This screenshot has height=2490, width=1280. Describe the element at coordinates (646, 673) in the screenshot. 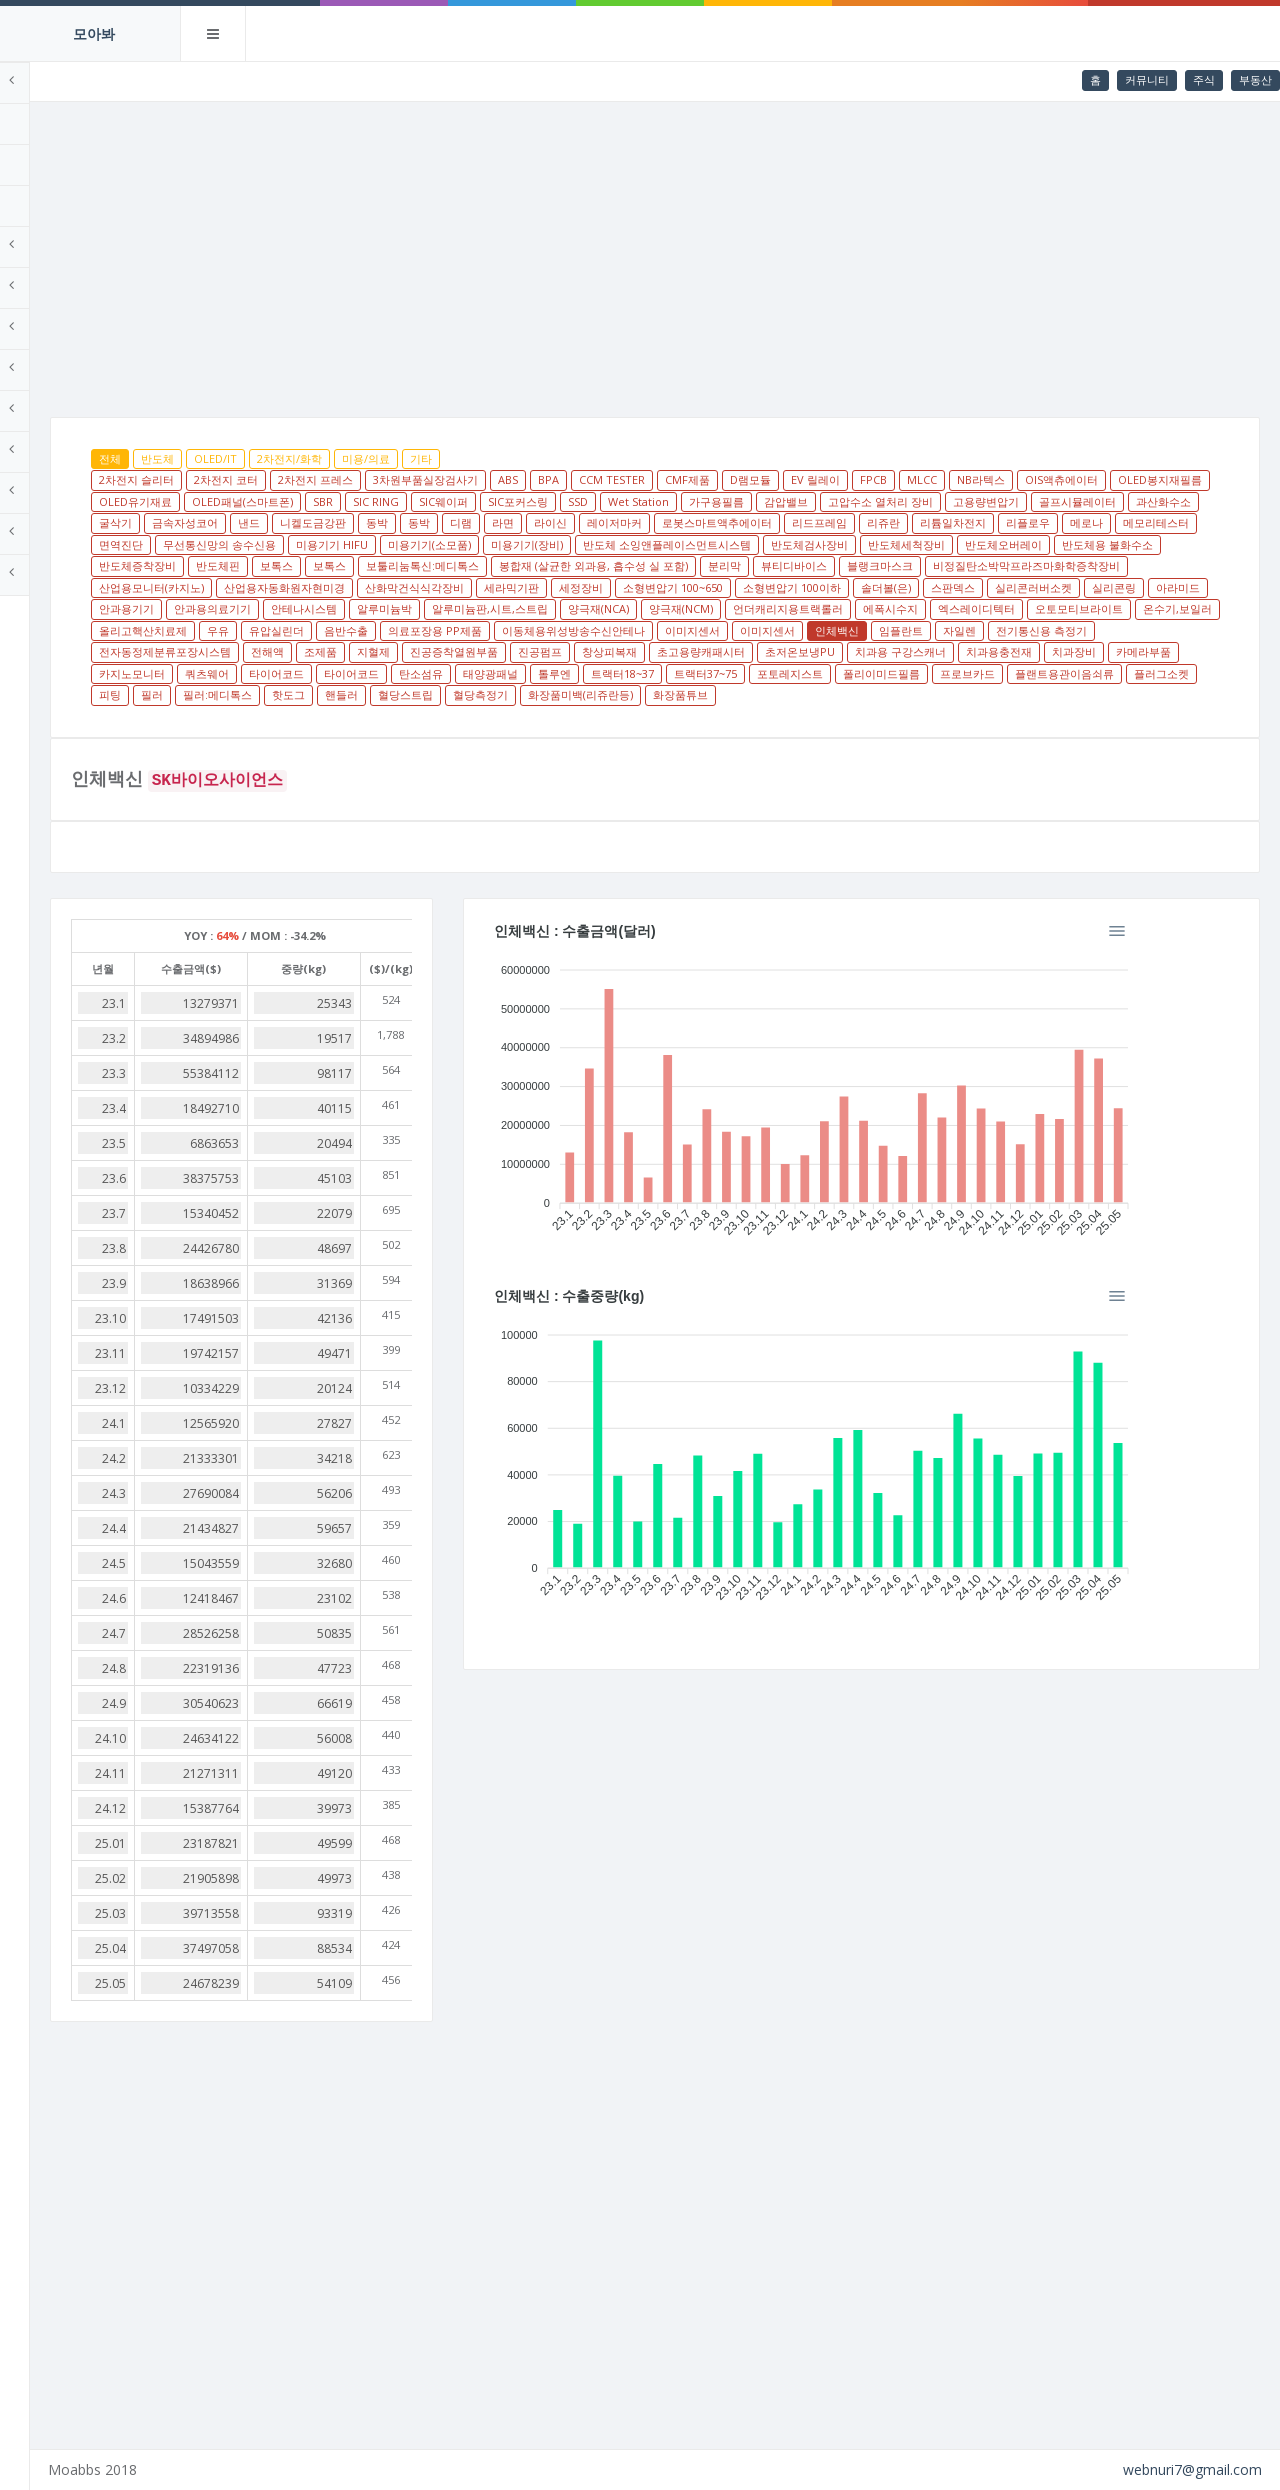

I see `전해액` at that location.